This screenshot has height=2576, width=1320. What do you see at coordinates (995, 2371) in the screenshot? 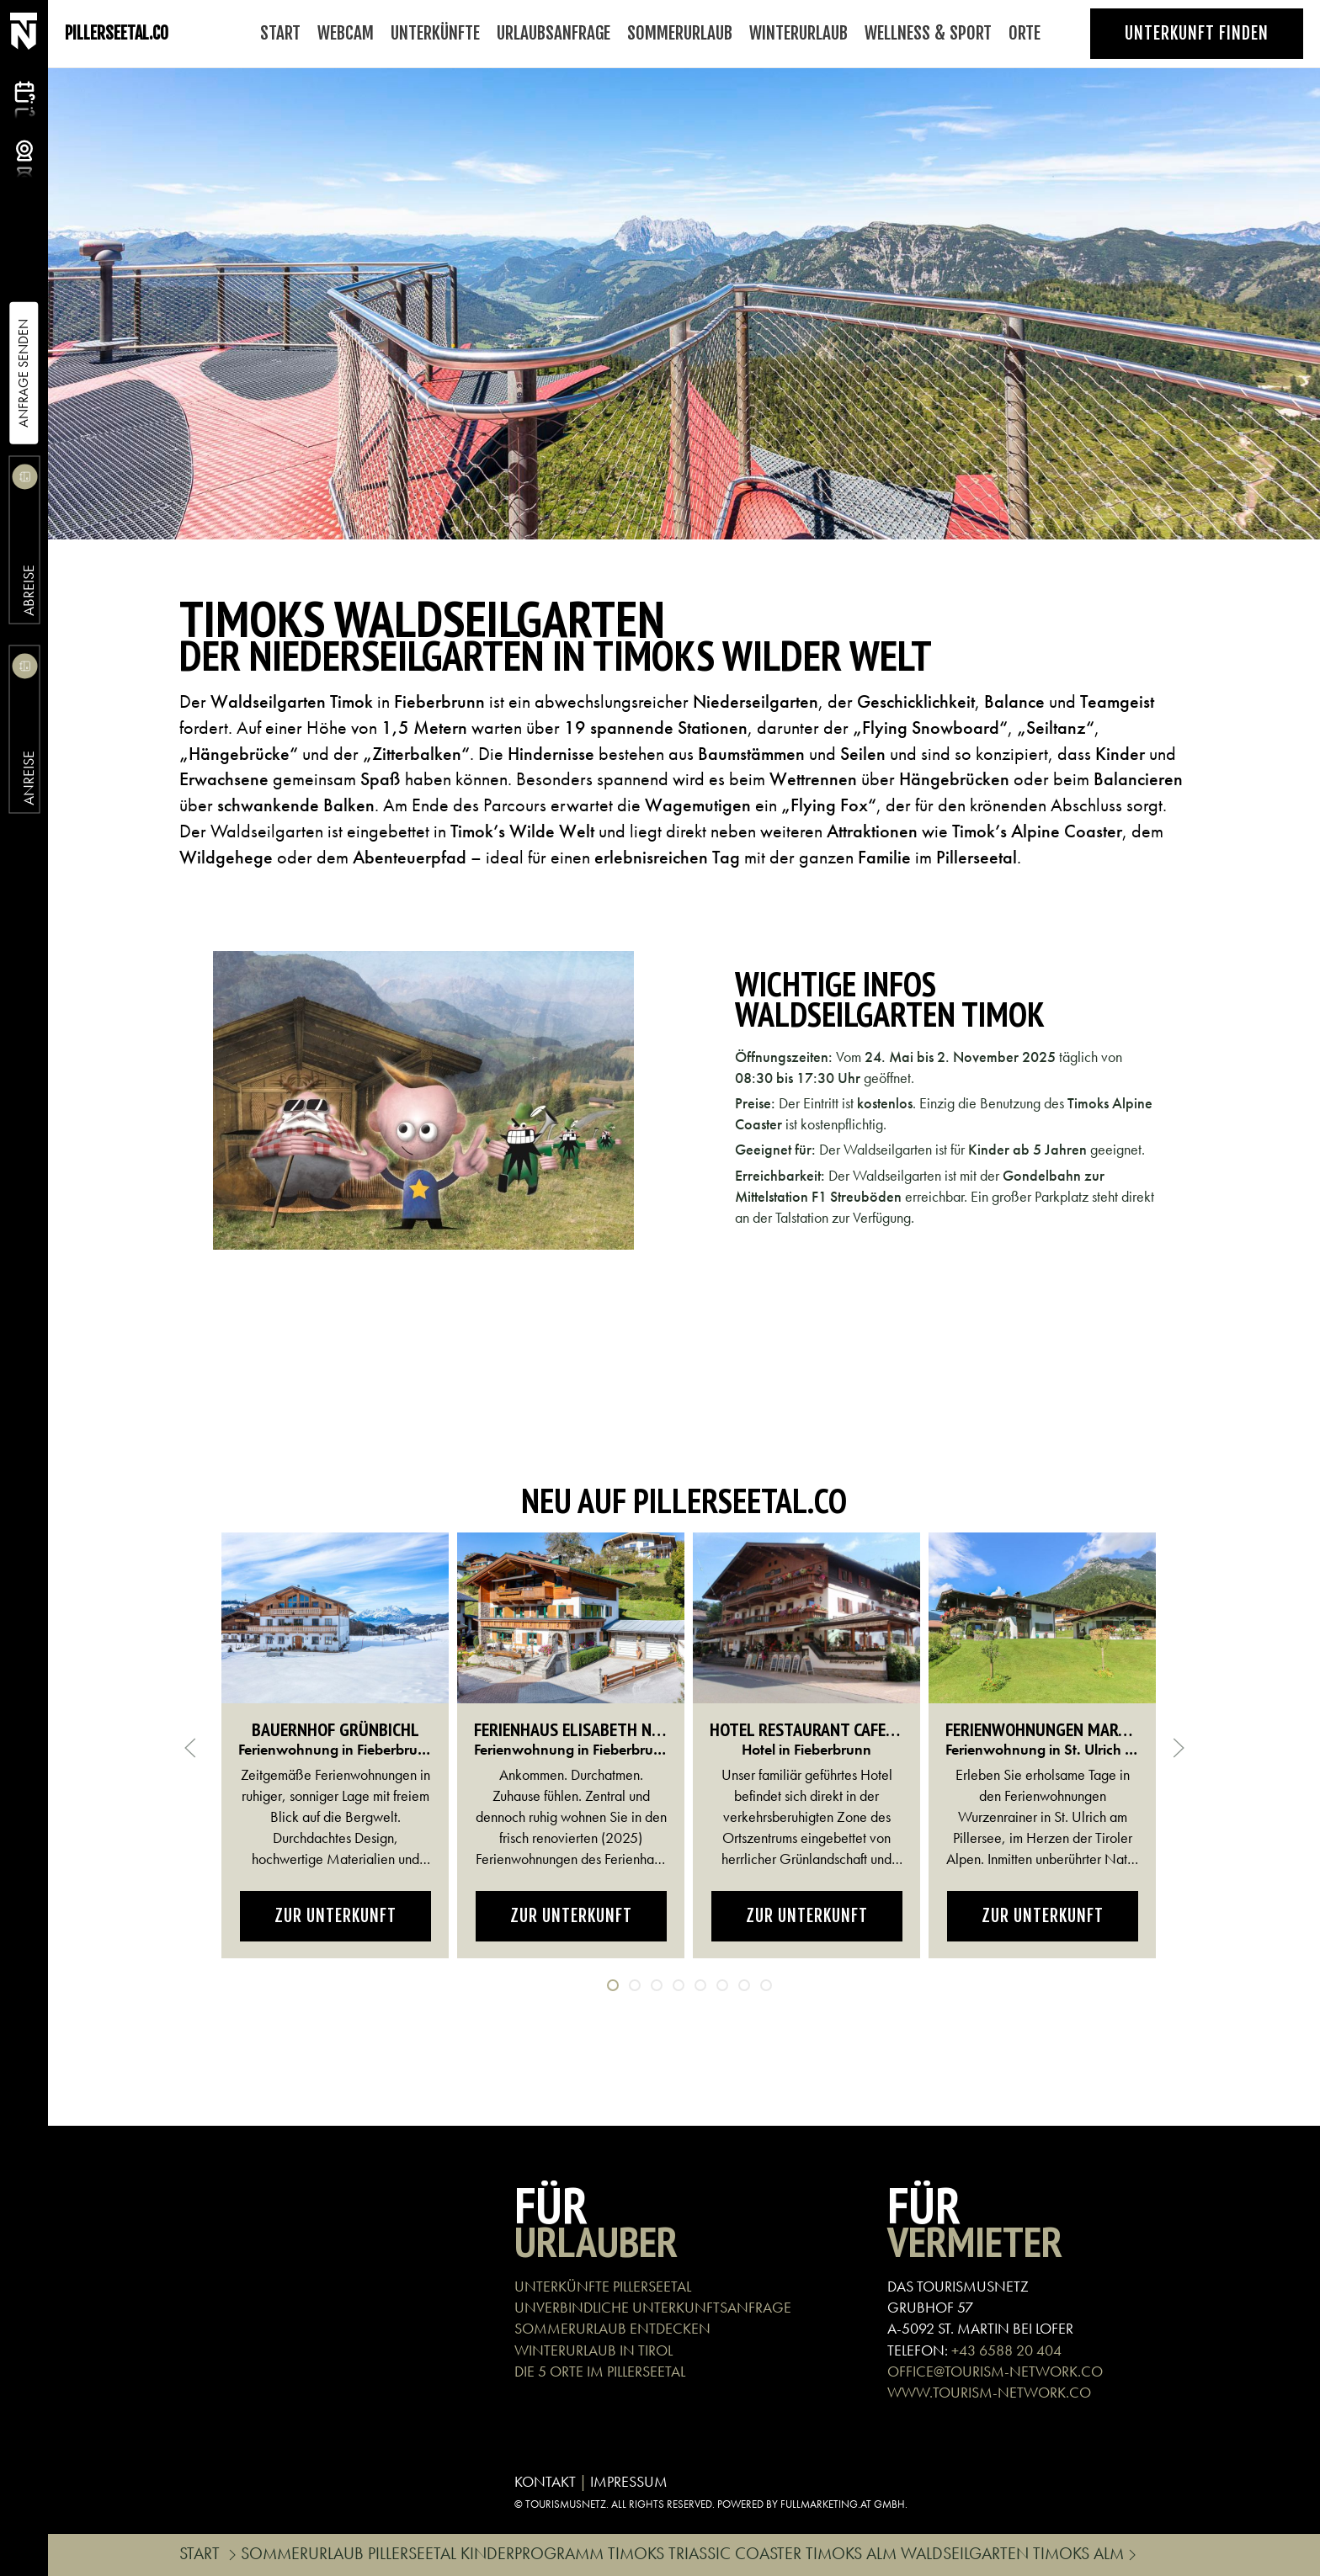
I see `OFFICE@TOURISM-NETWORK.CO` at bounding box center [995, 2371].